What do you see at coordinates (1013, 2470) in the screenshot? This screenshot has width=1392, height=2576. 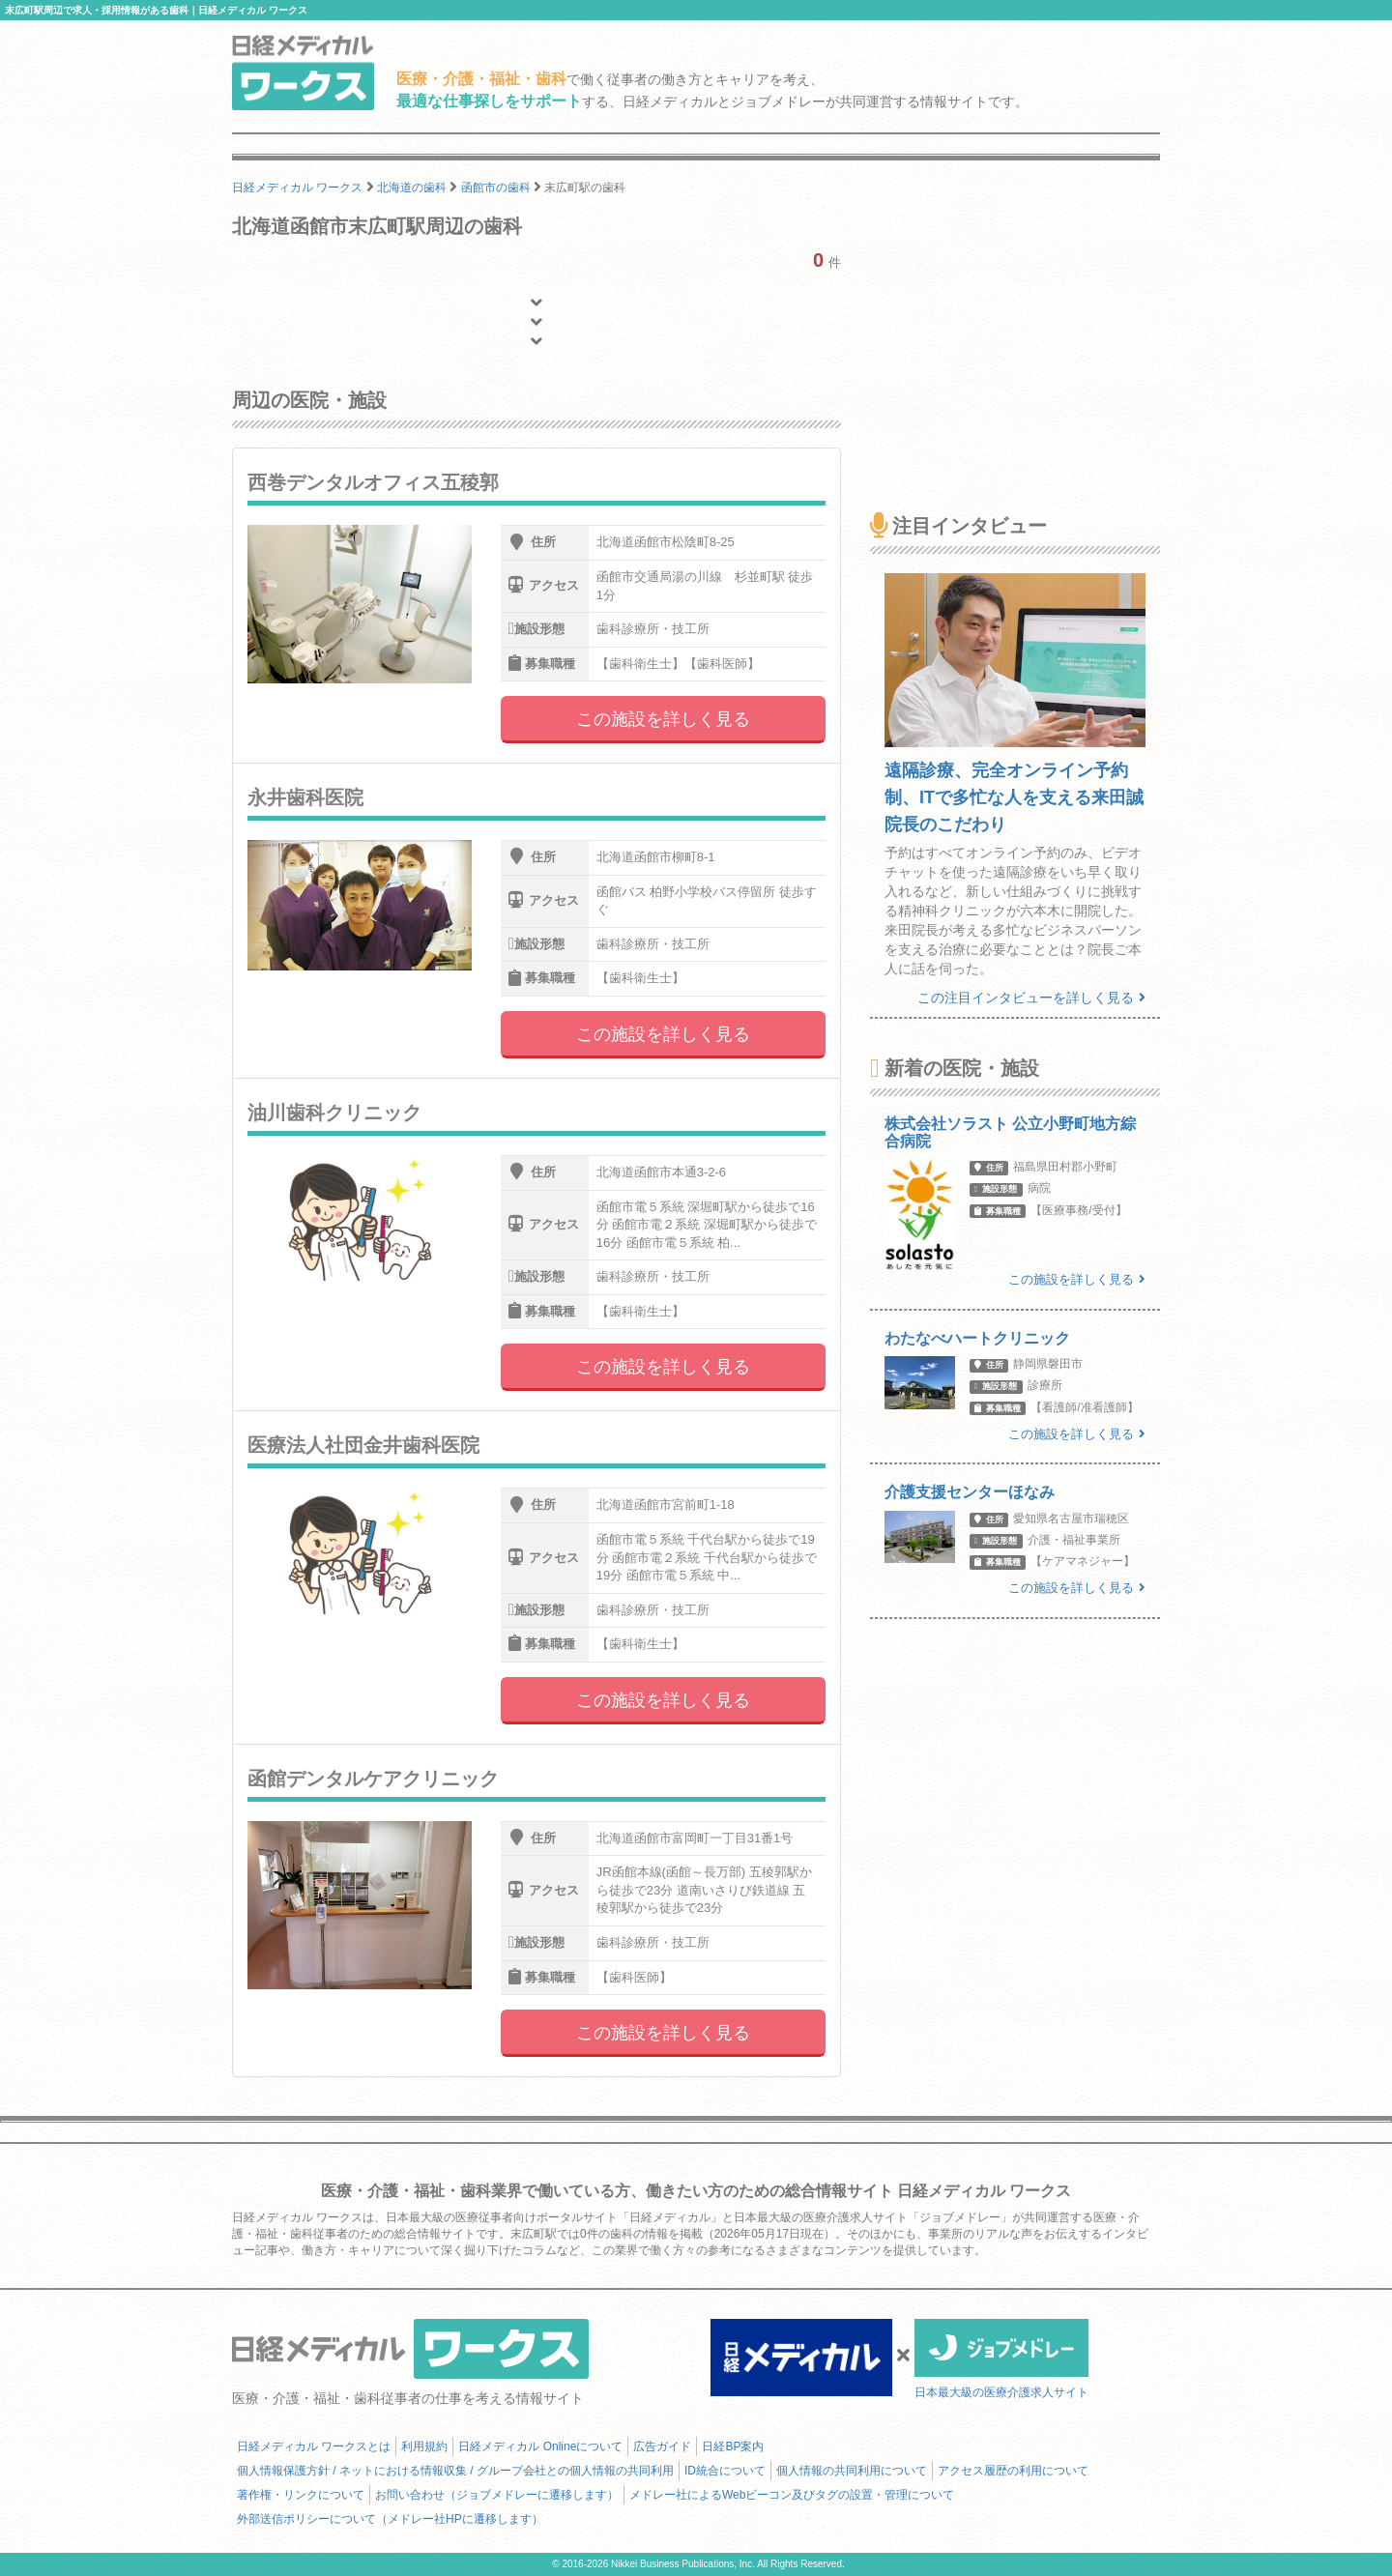 I see `アクセス履歴の利用について` at bounding box center [1013, 2470].